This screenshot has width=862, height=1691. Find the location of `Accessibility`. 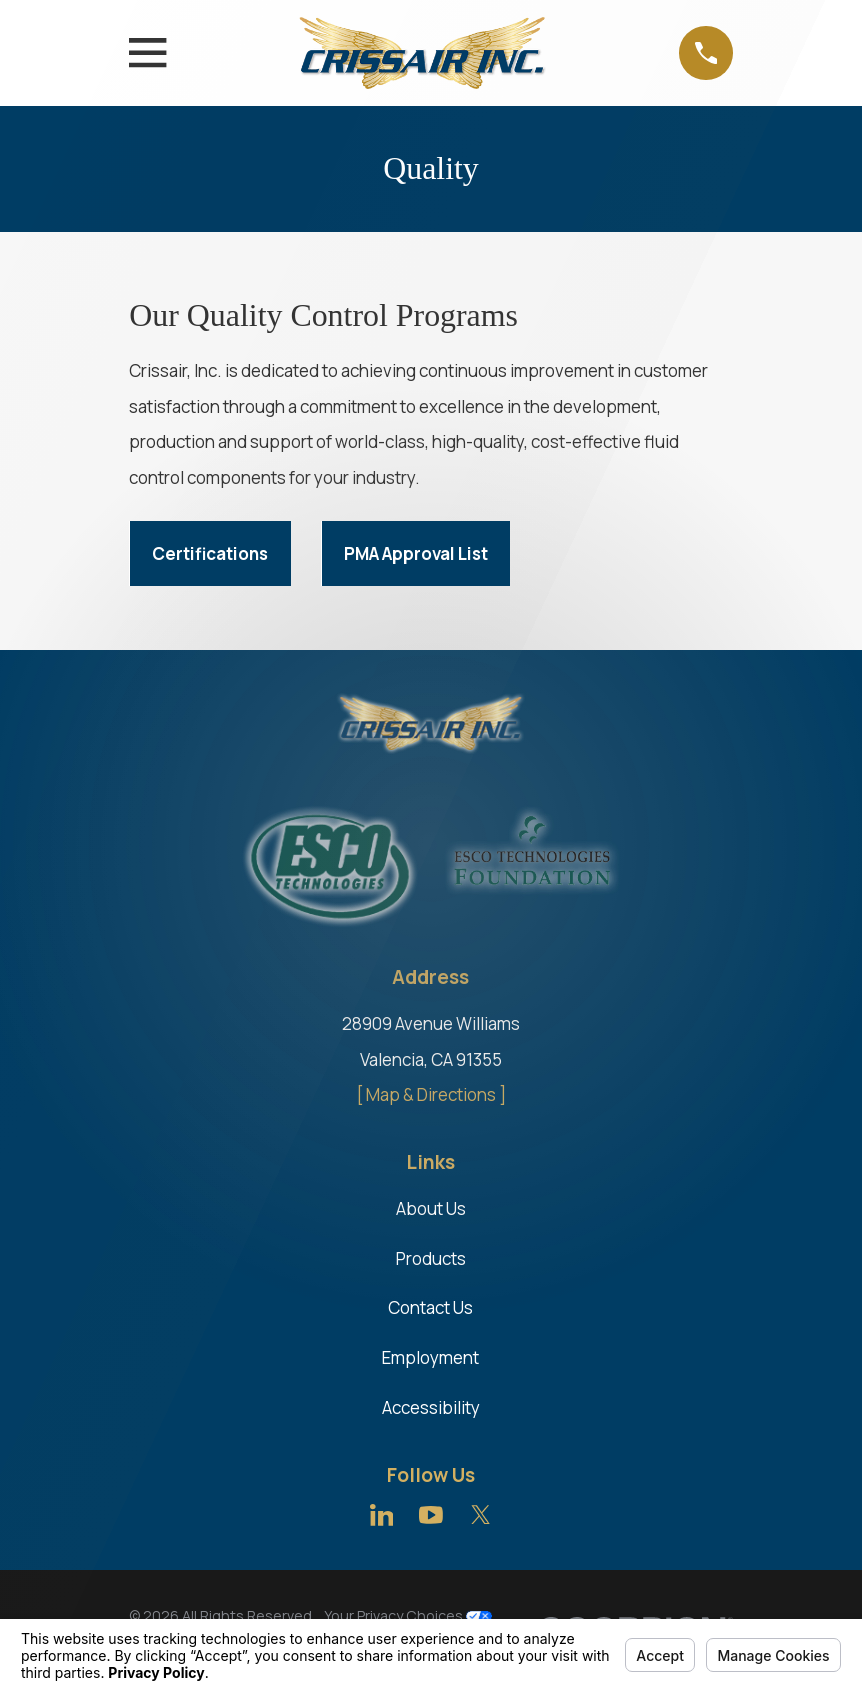

Accessibility is located at coordinates (431, 1407).